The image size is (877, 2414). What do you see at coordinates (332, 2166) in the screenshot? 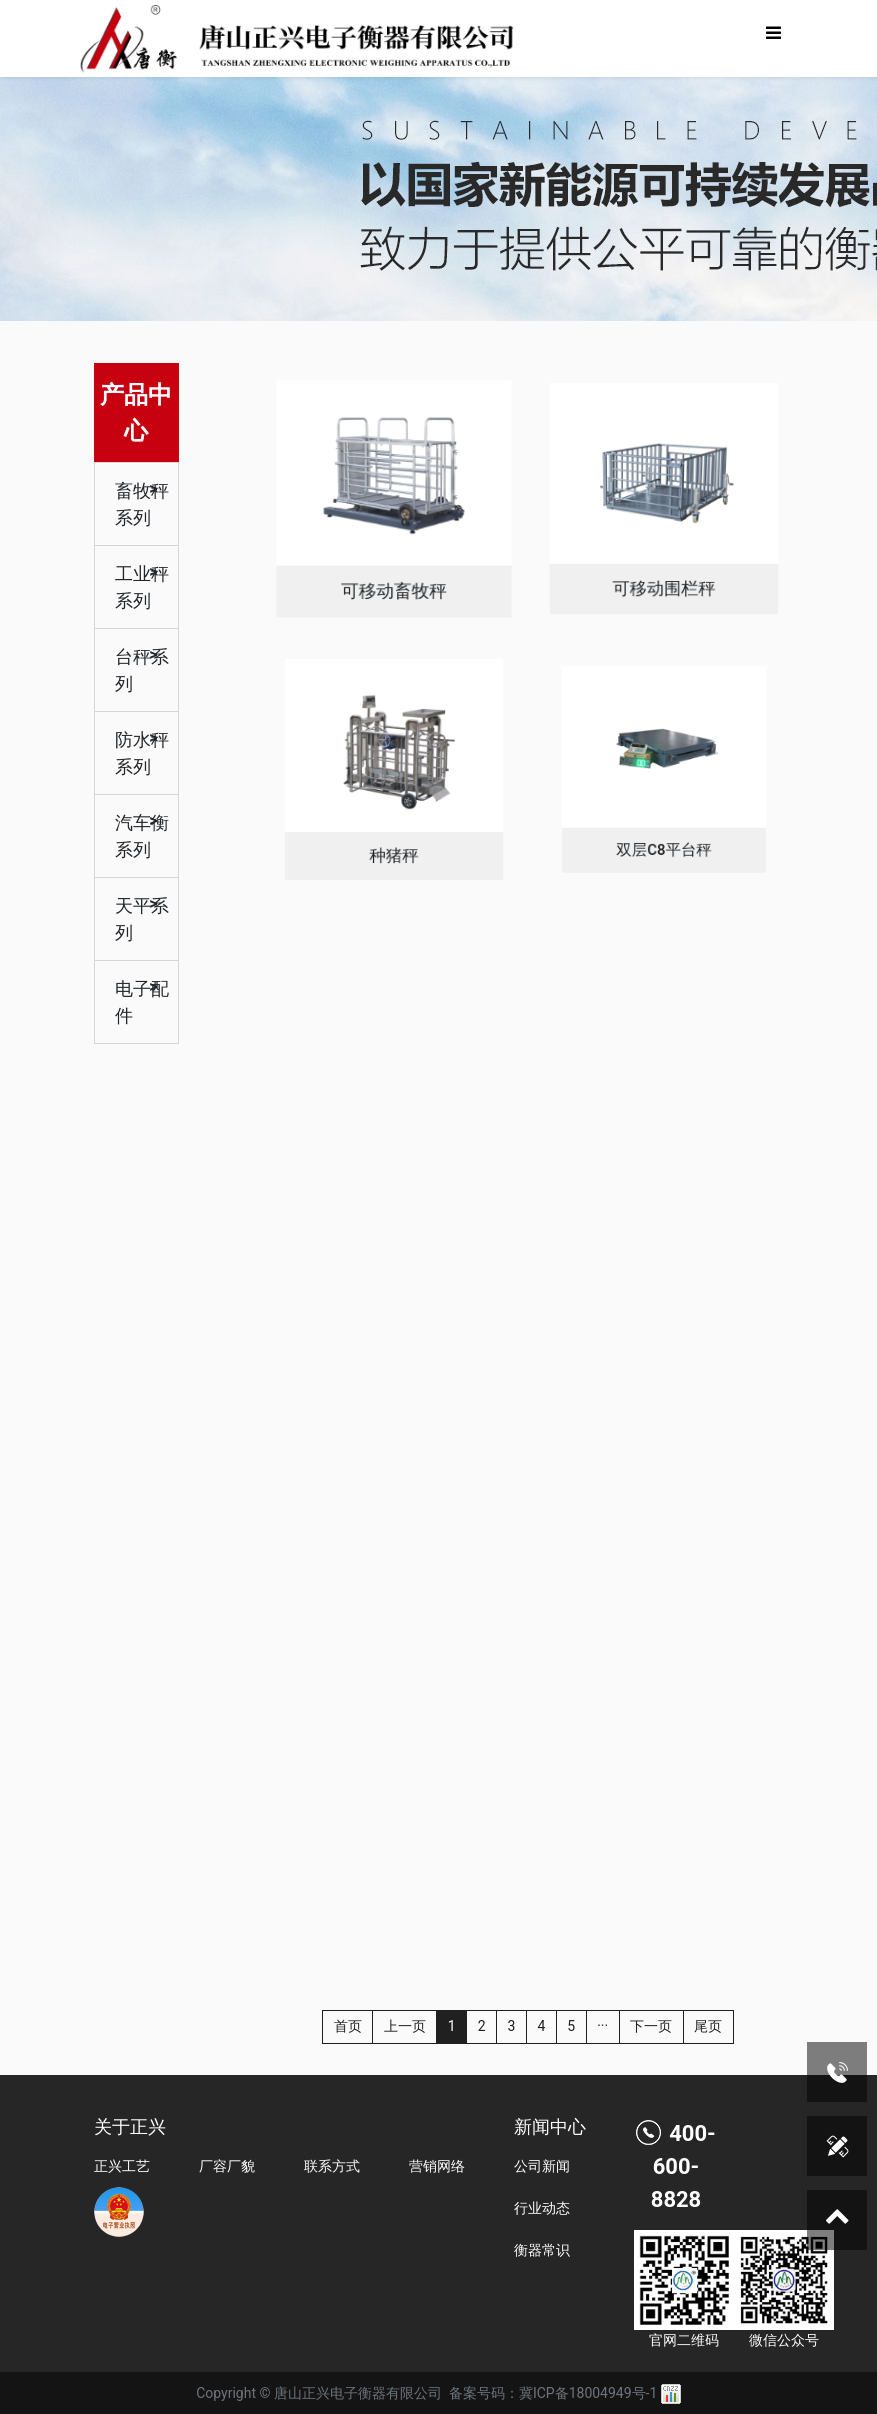
I see `联系方式` at bounding box center [332, 2166].